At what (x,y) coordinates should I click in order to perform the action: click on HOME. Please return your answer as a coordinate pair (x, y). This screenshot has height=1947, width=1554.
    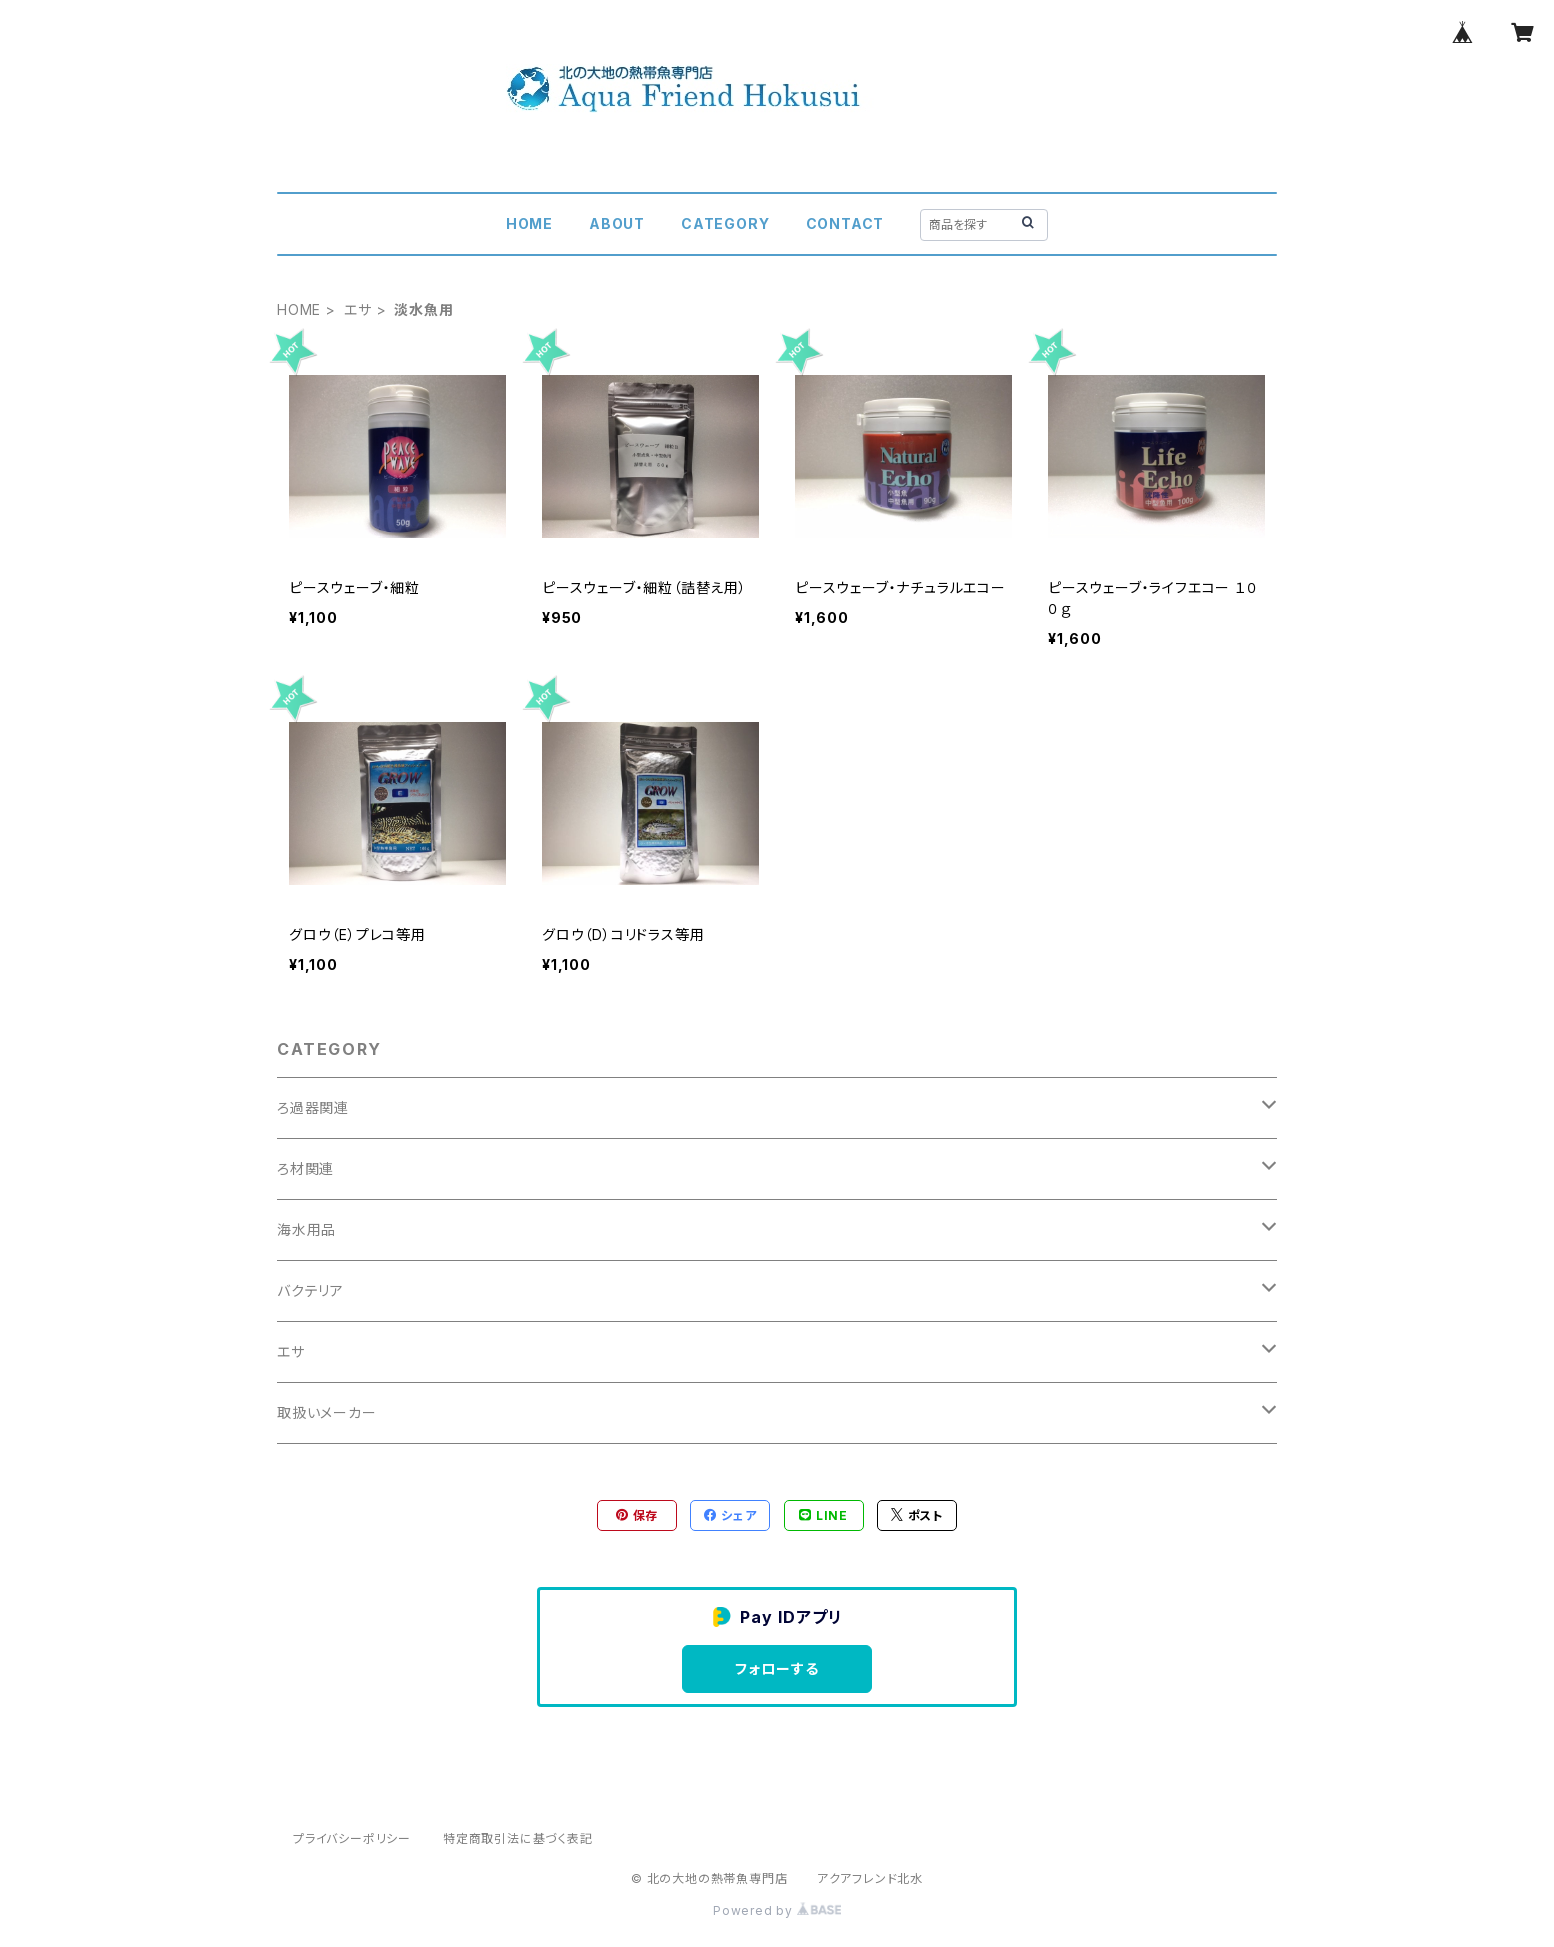
    Looking at the image, I should click on (529, 223).